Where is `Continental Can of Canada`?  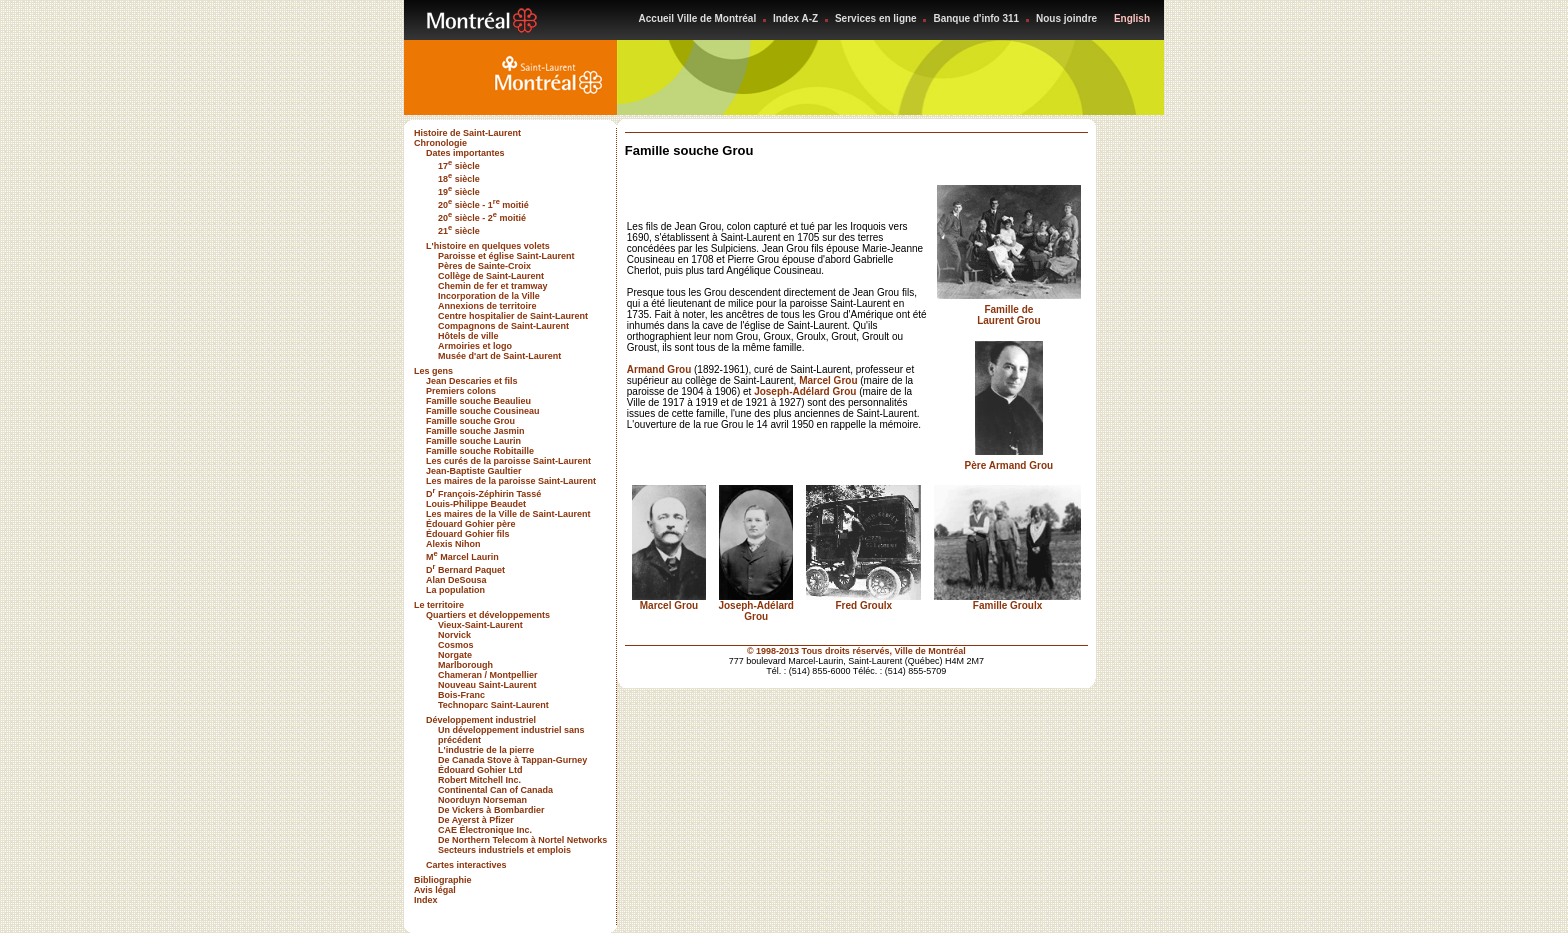 Continental Can of Canada is located at coordinates (495, 790).